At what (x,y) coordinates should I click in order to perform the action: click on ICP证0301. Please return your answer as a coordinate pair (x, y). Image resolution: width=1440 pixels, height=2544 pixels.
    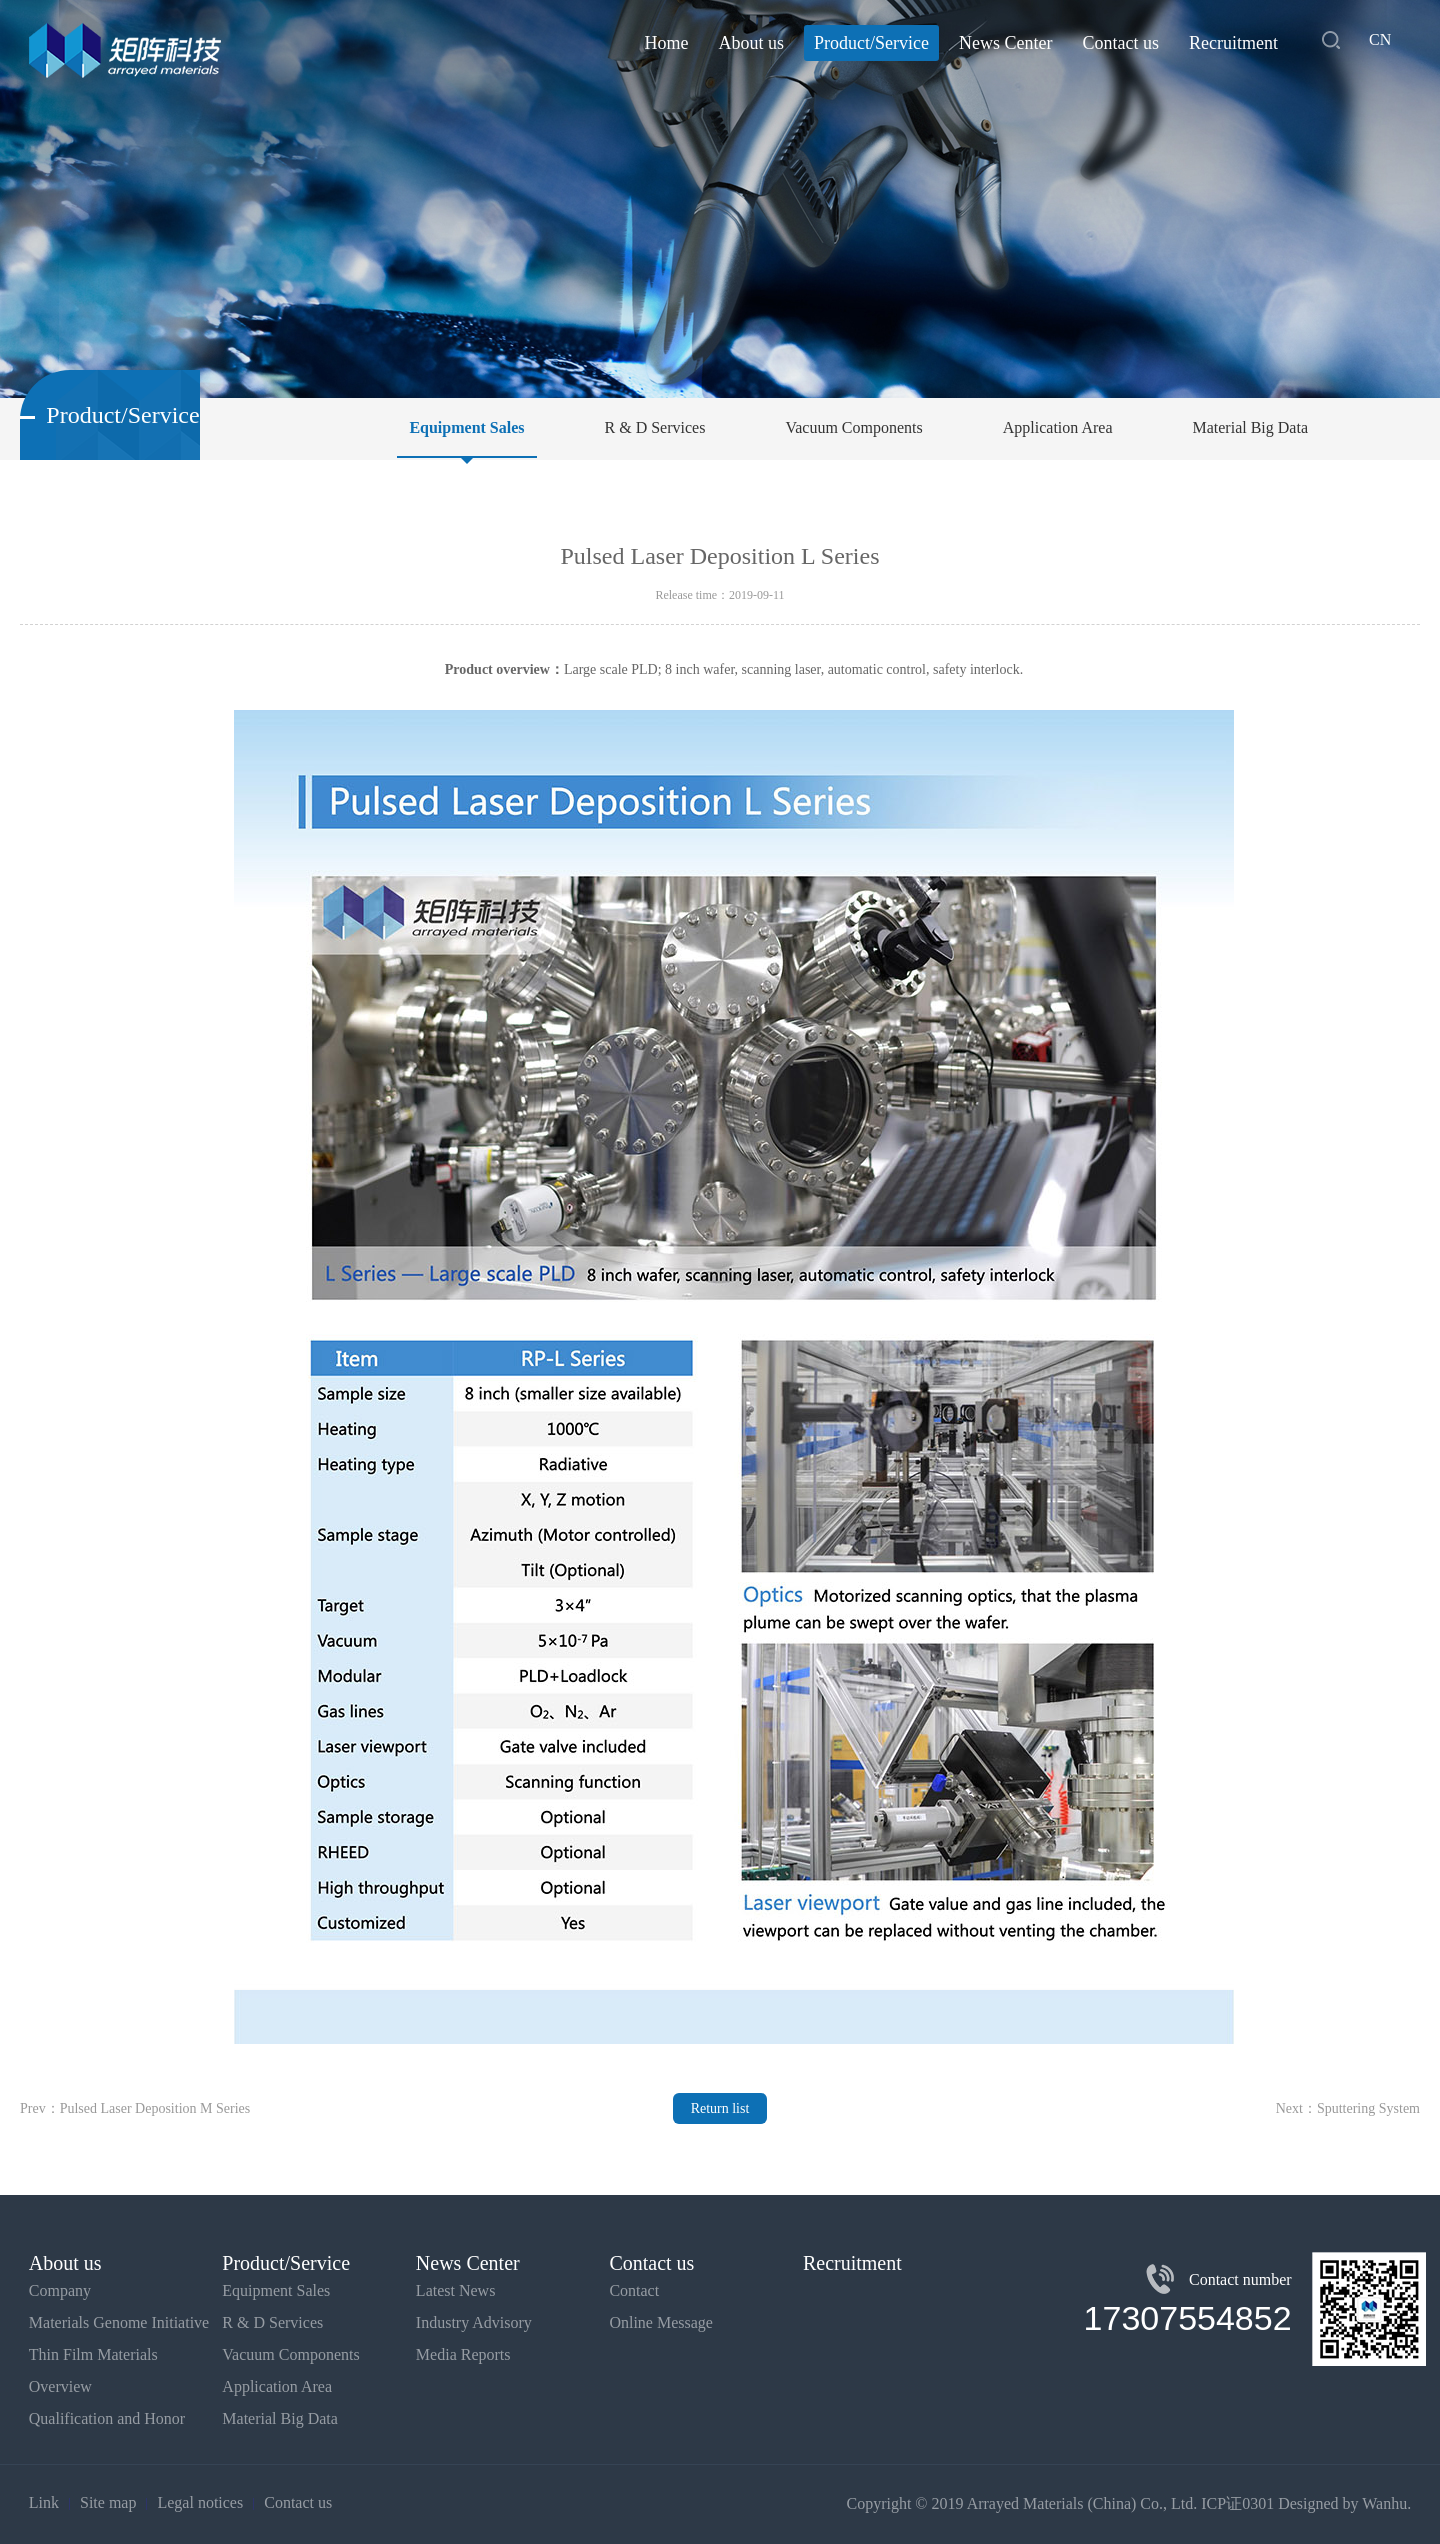
    Looking at the image, I should click on (1237, 2503).